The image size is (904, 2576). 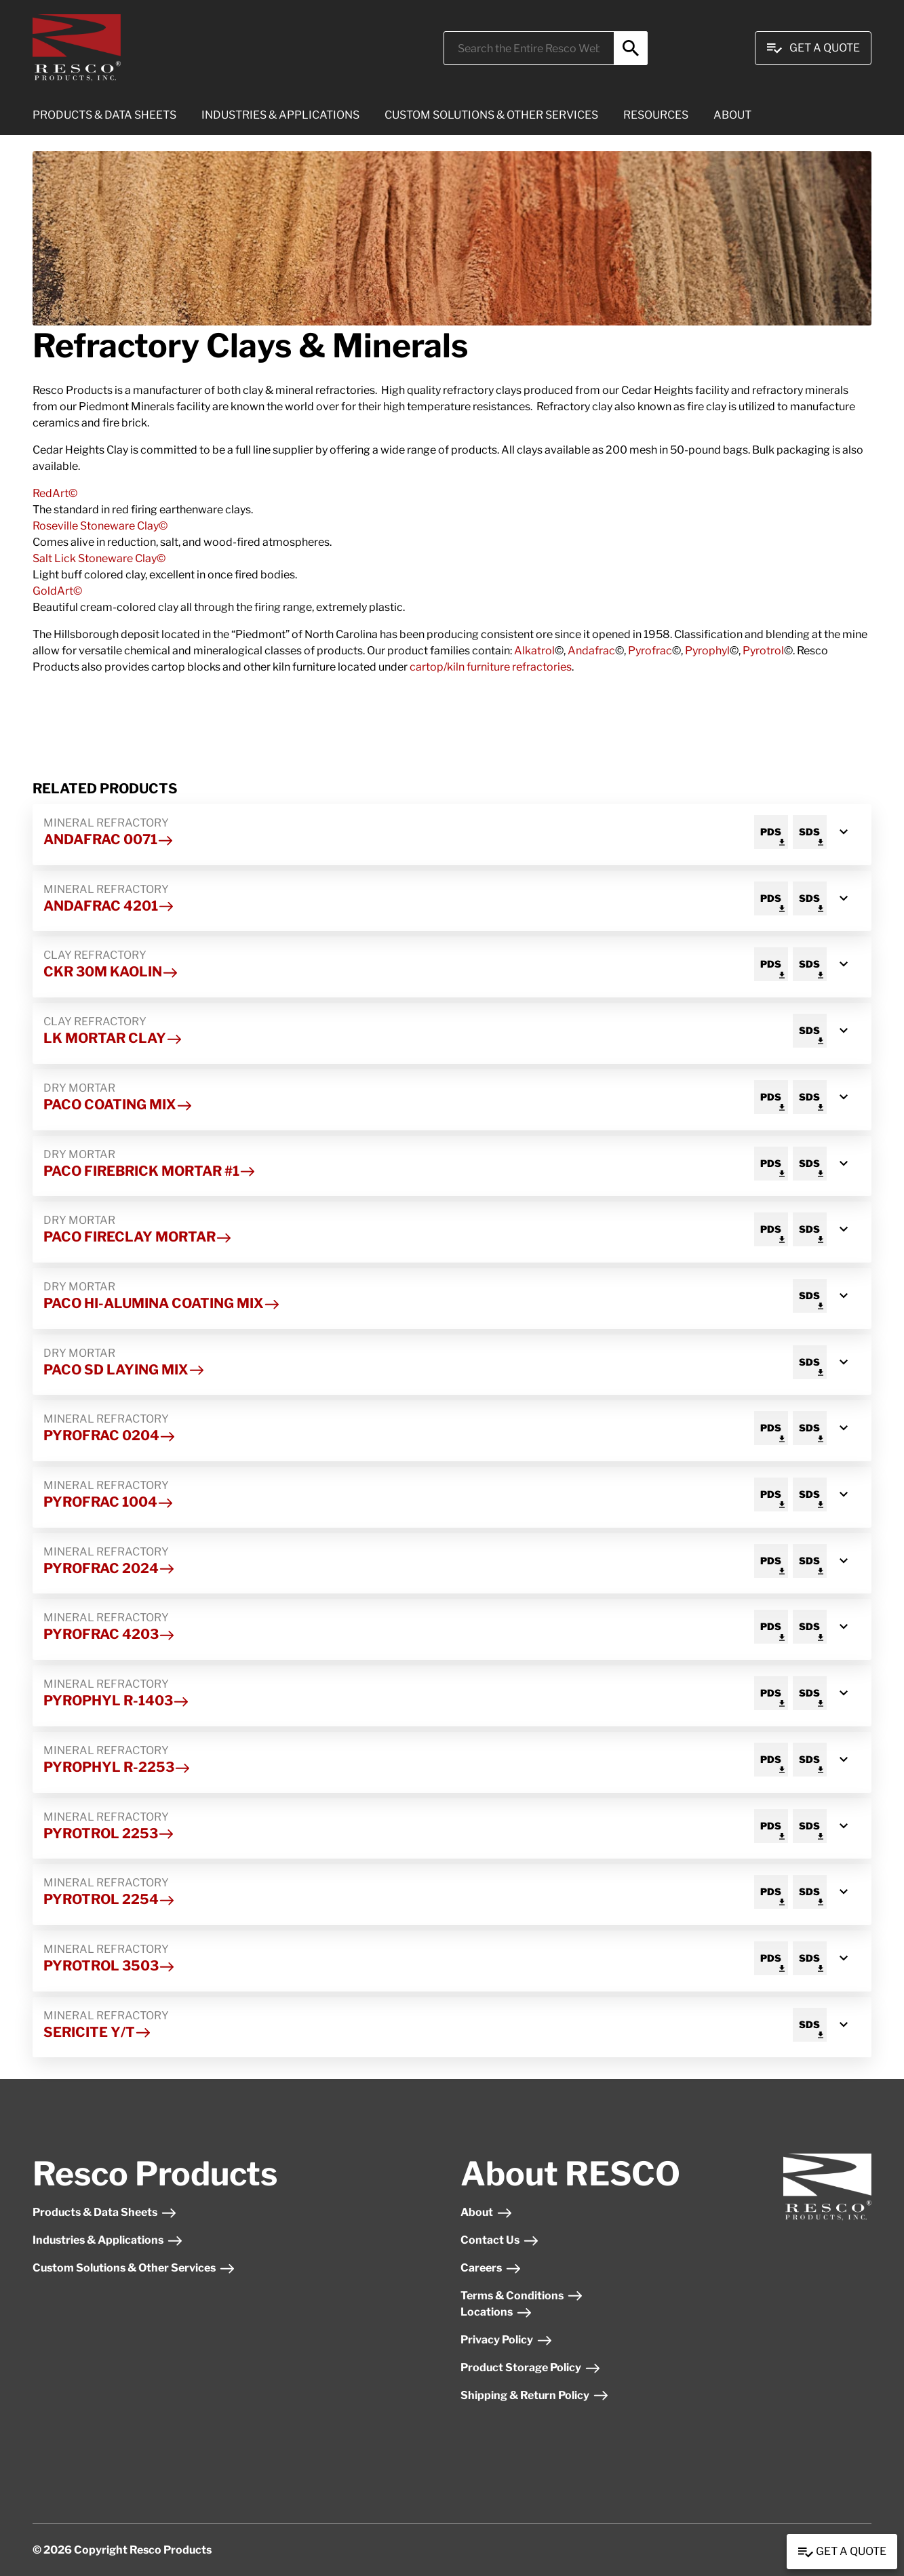 What do you see at coordinates (109, 1568) in the screenshot?
I see `Pyrofrac 2024` at bounding box center [109, 1568].